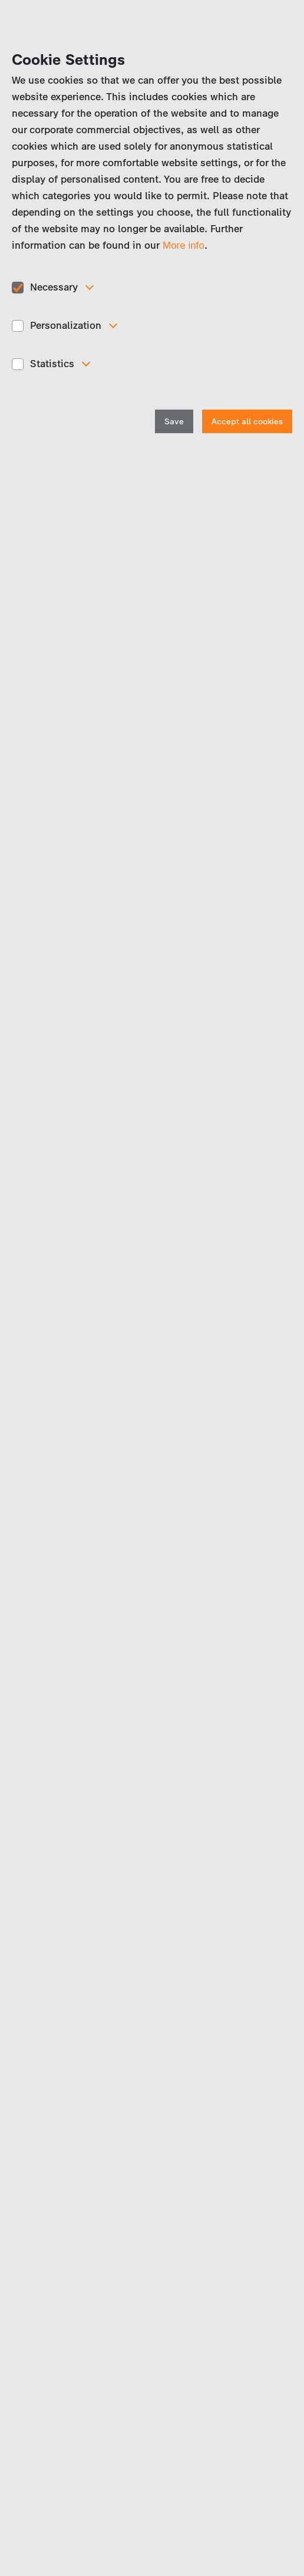 The width and height of the screenshot is (304, 2576). What do you see at coordinates (174, 422) in the screenshot?
I see `Save` at bounding box center [174, 422].